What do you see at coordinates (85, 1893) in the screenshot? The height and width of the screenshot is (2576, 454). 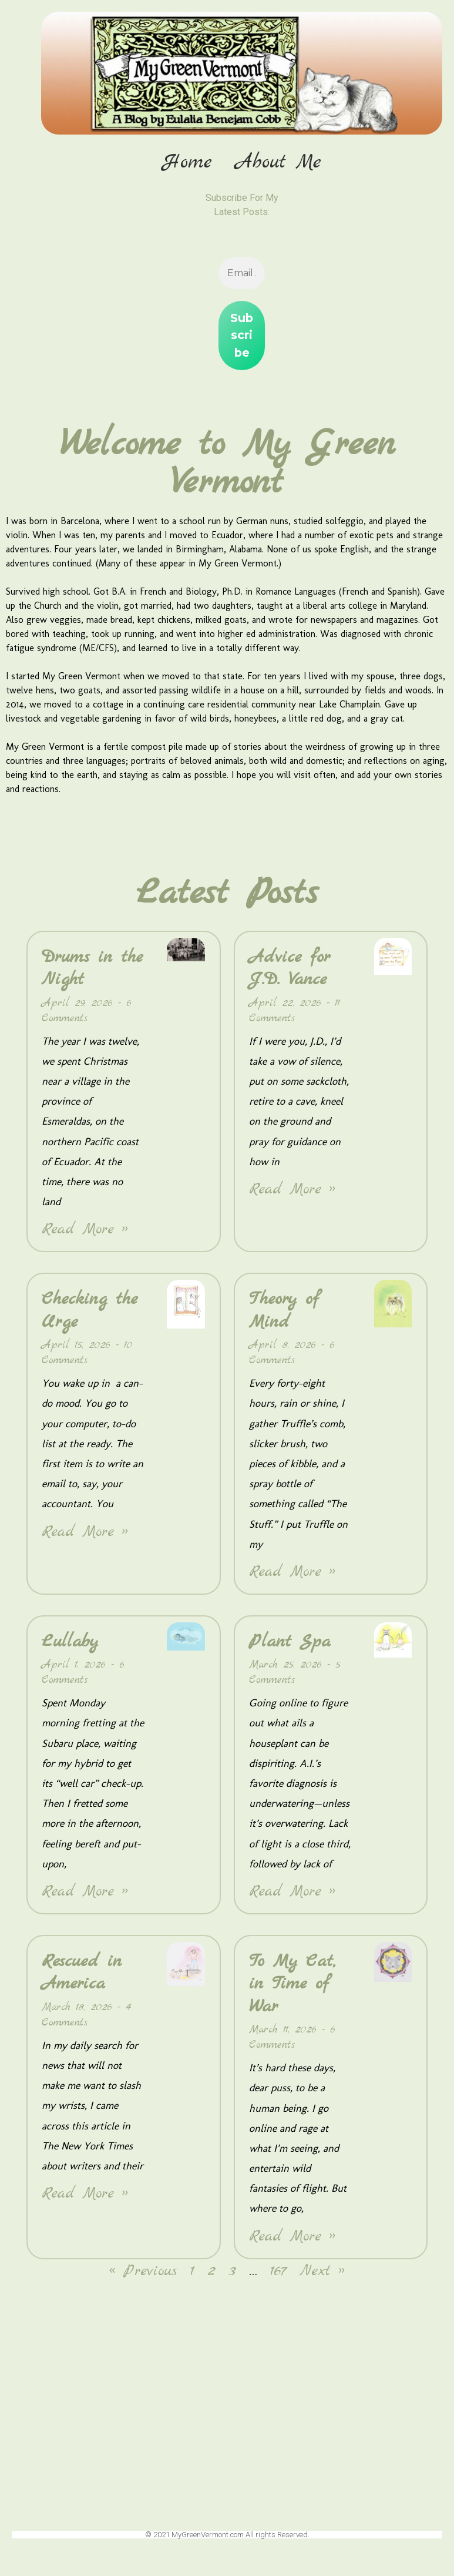 I see `Read More » [Read more about Lullaby]` at bounding box center [85, 1893].